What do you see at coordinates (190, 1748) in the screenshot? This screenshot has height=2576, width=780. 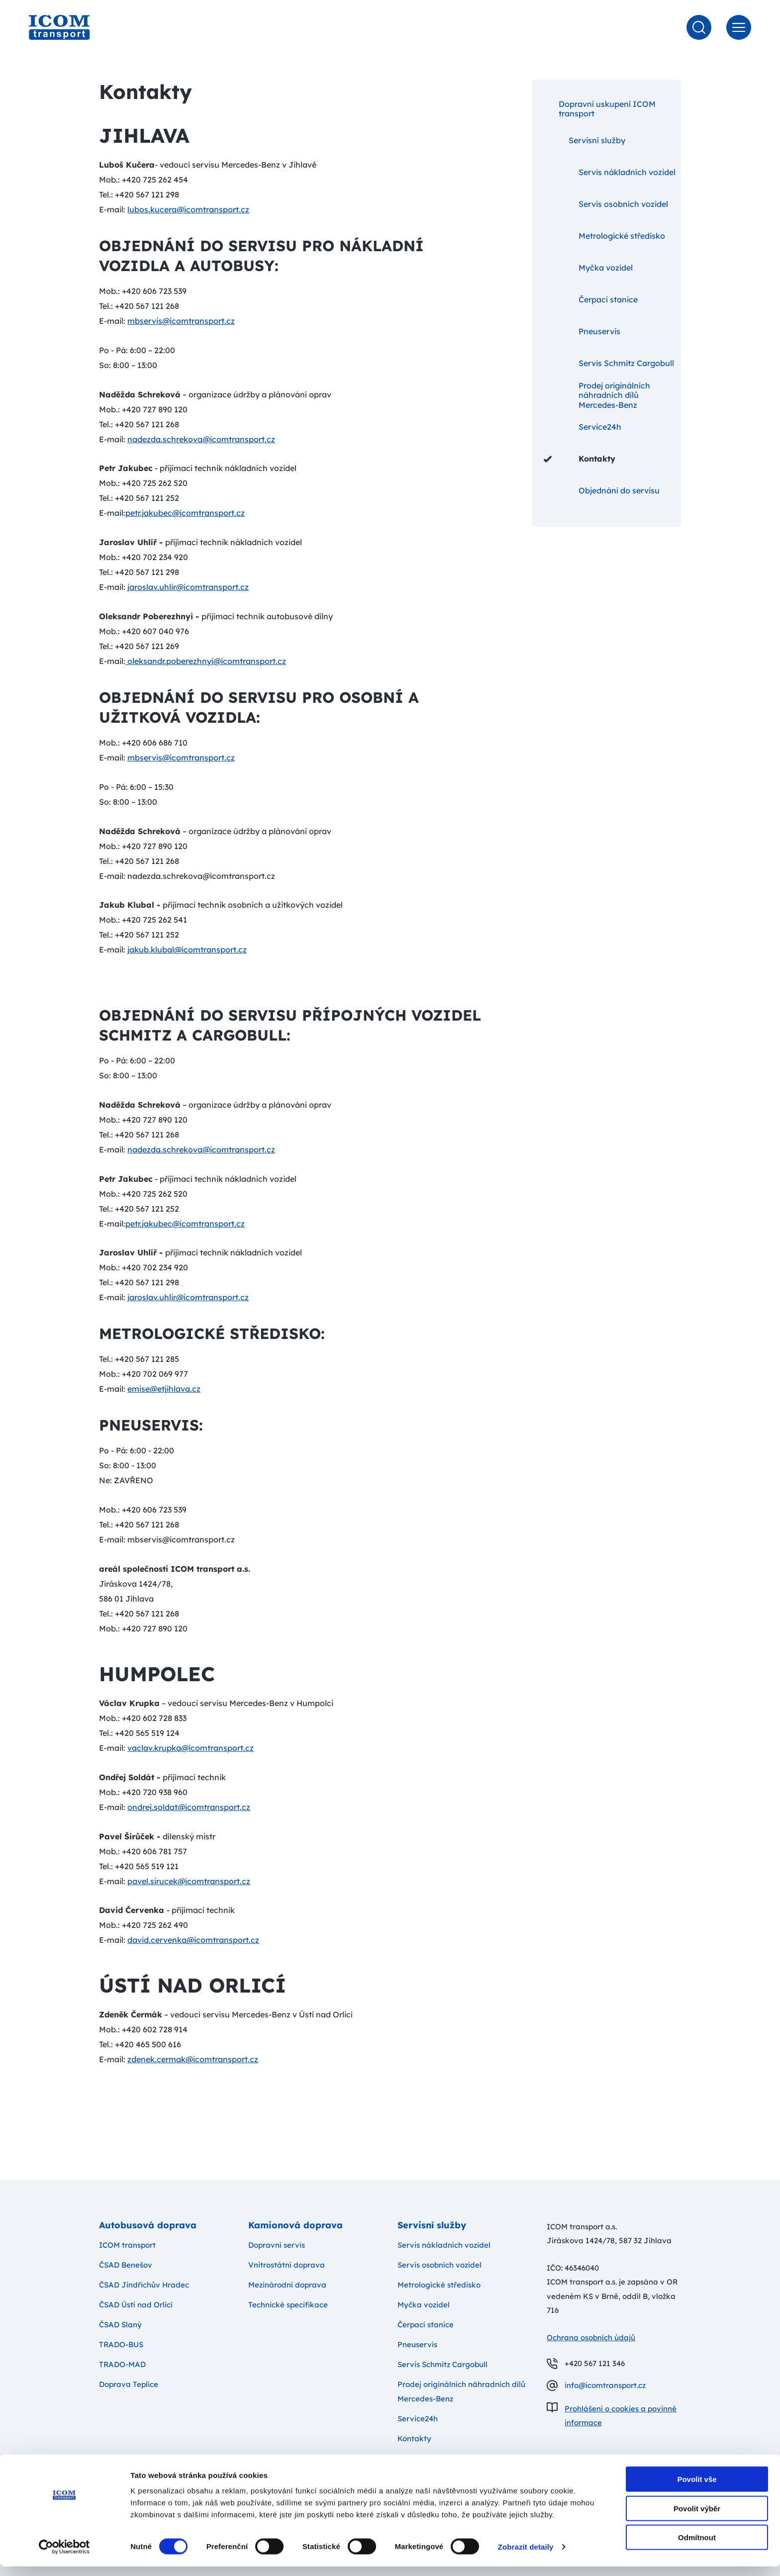 I see `vaclav.krupka@icomtransport.cz` at bounding box center [190, 1748].